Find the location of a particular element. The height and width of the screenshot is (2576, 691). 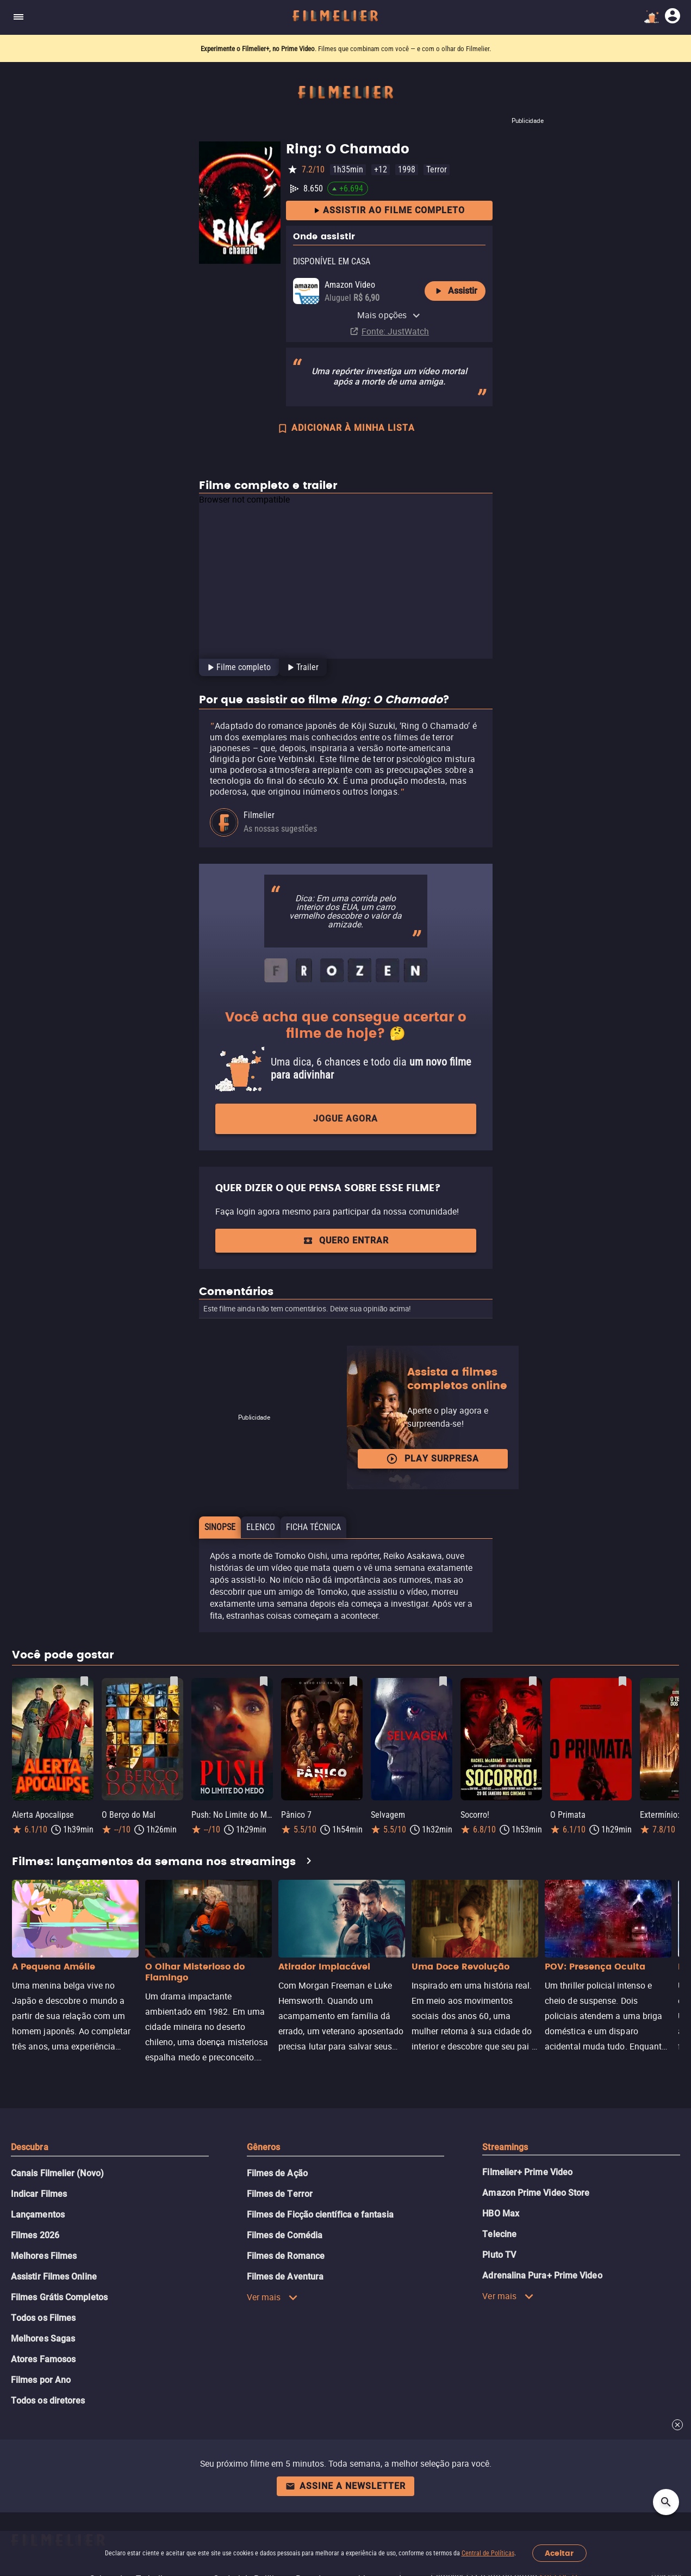

Filmelier is located at coordinates (259, 815).